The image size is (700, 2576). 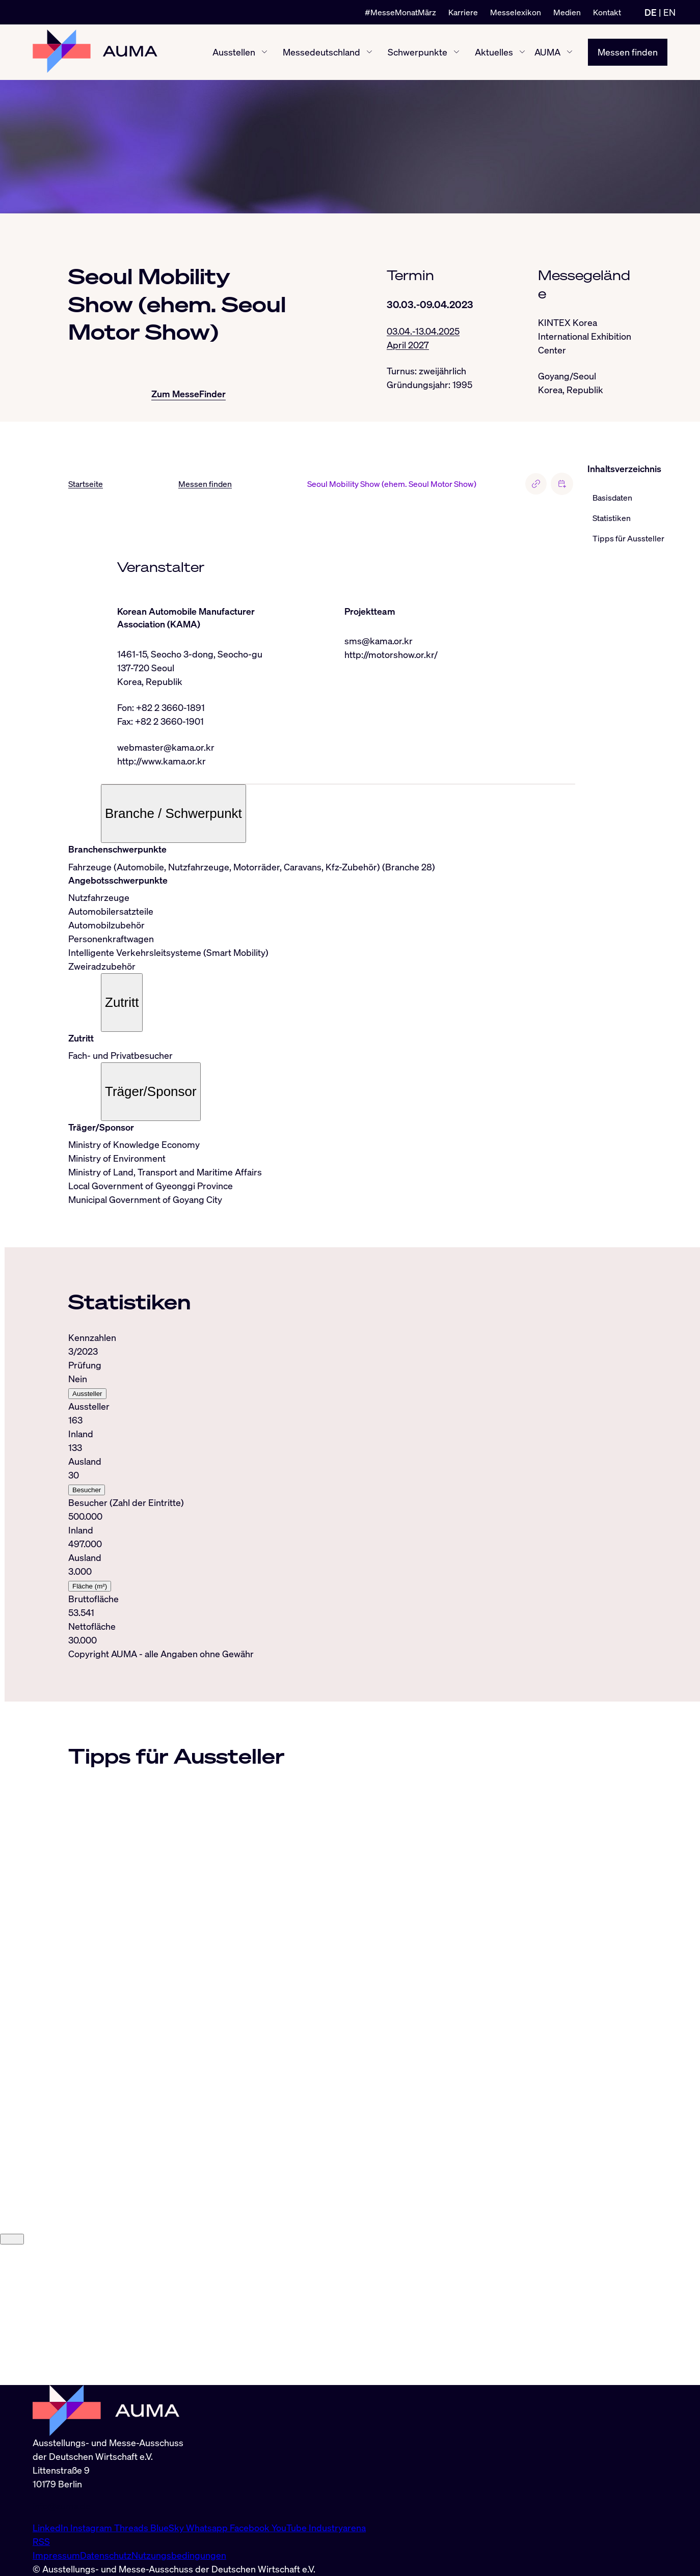 I want to click on [Messedeutschland ein-/ausblenden], so click(x=369, y=52).